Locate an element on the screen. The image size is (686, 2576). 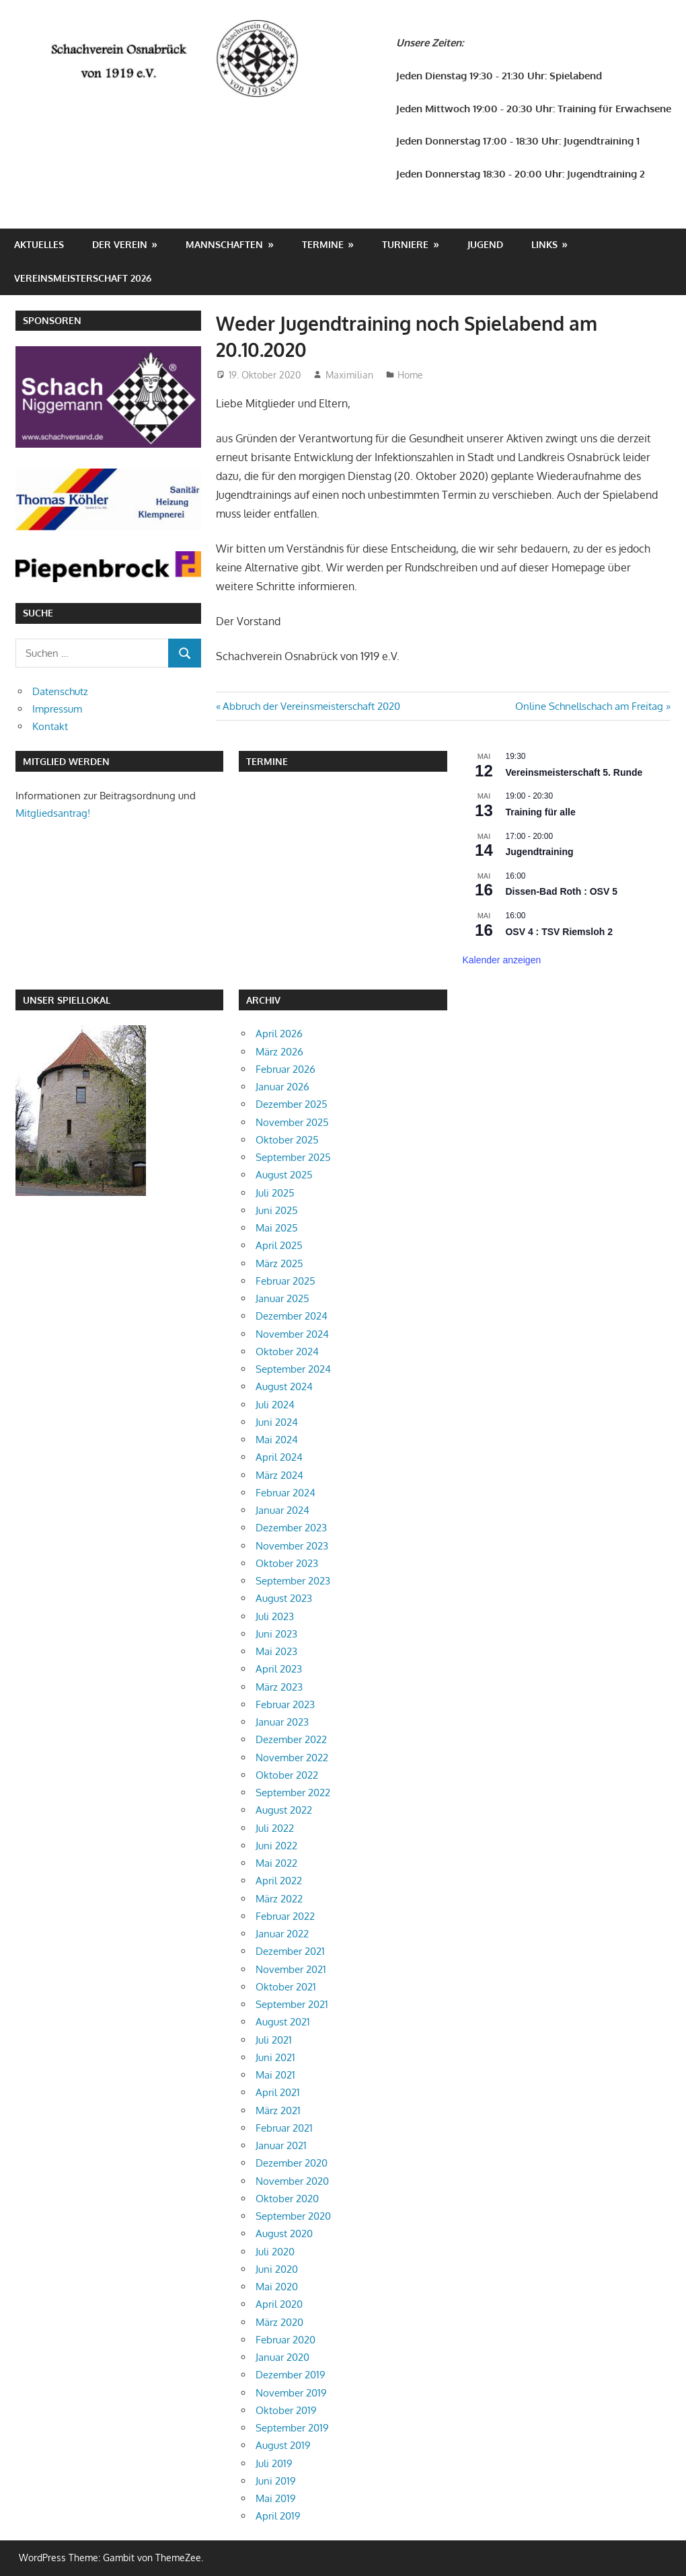
August 2023 is located at coordinates (284, 1598).